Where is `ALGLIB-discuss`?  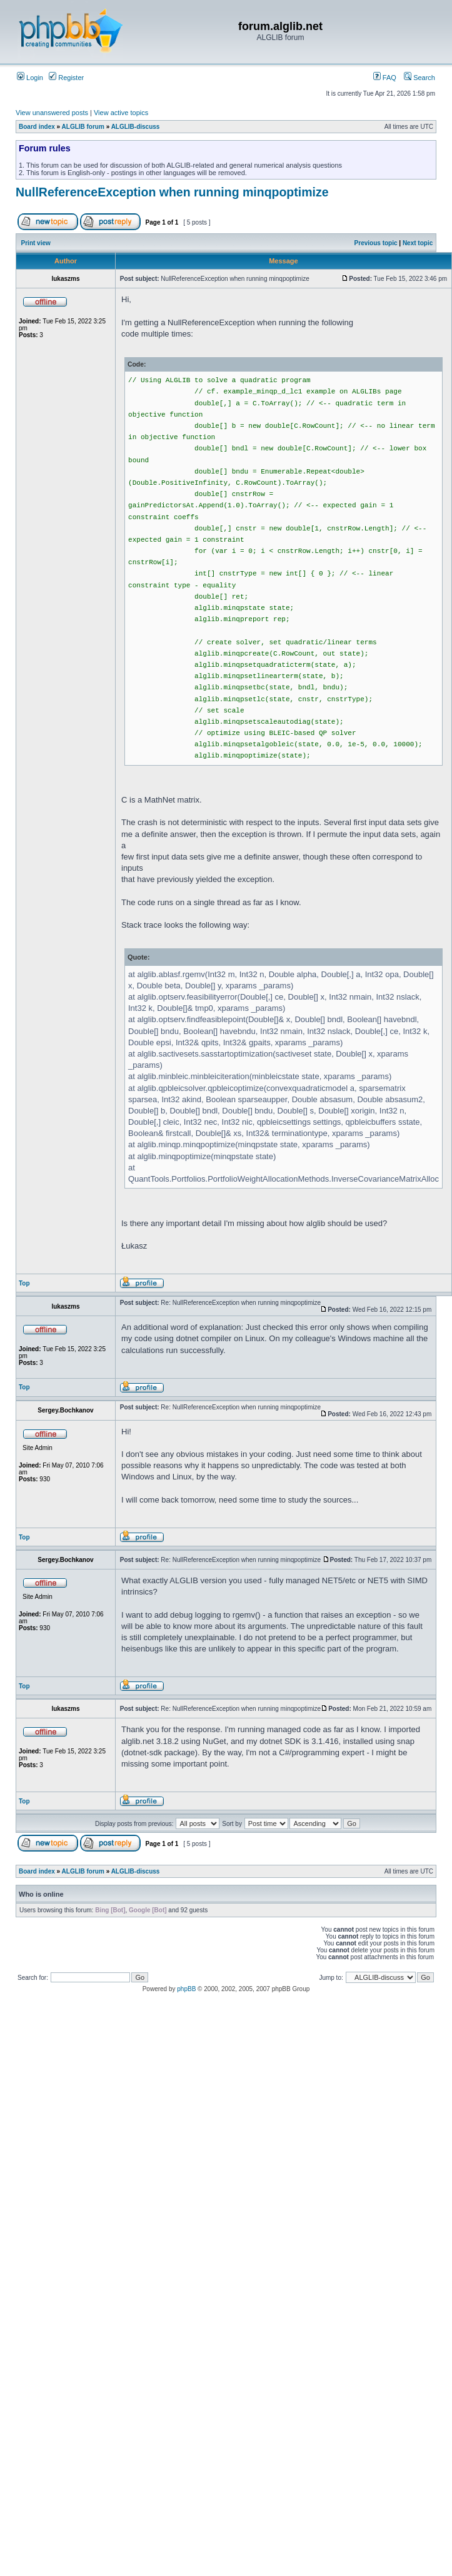
ALGLIB-discuss is located at coordinates (135, 126).